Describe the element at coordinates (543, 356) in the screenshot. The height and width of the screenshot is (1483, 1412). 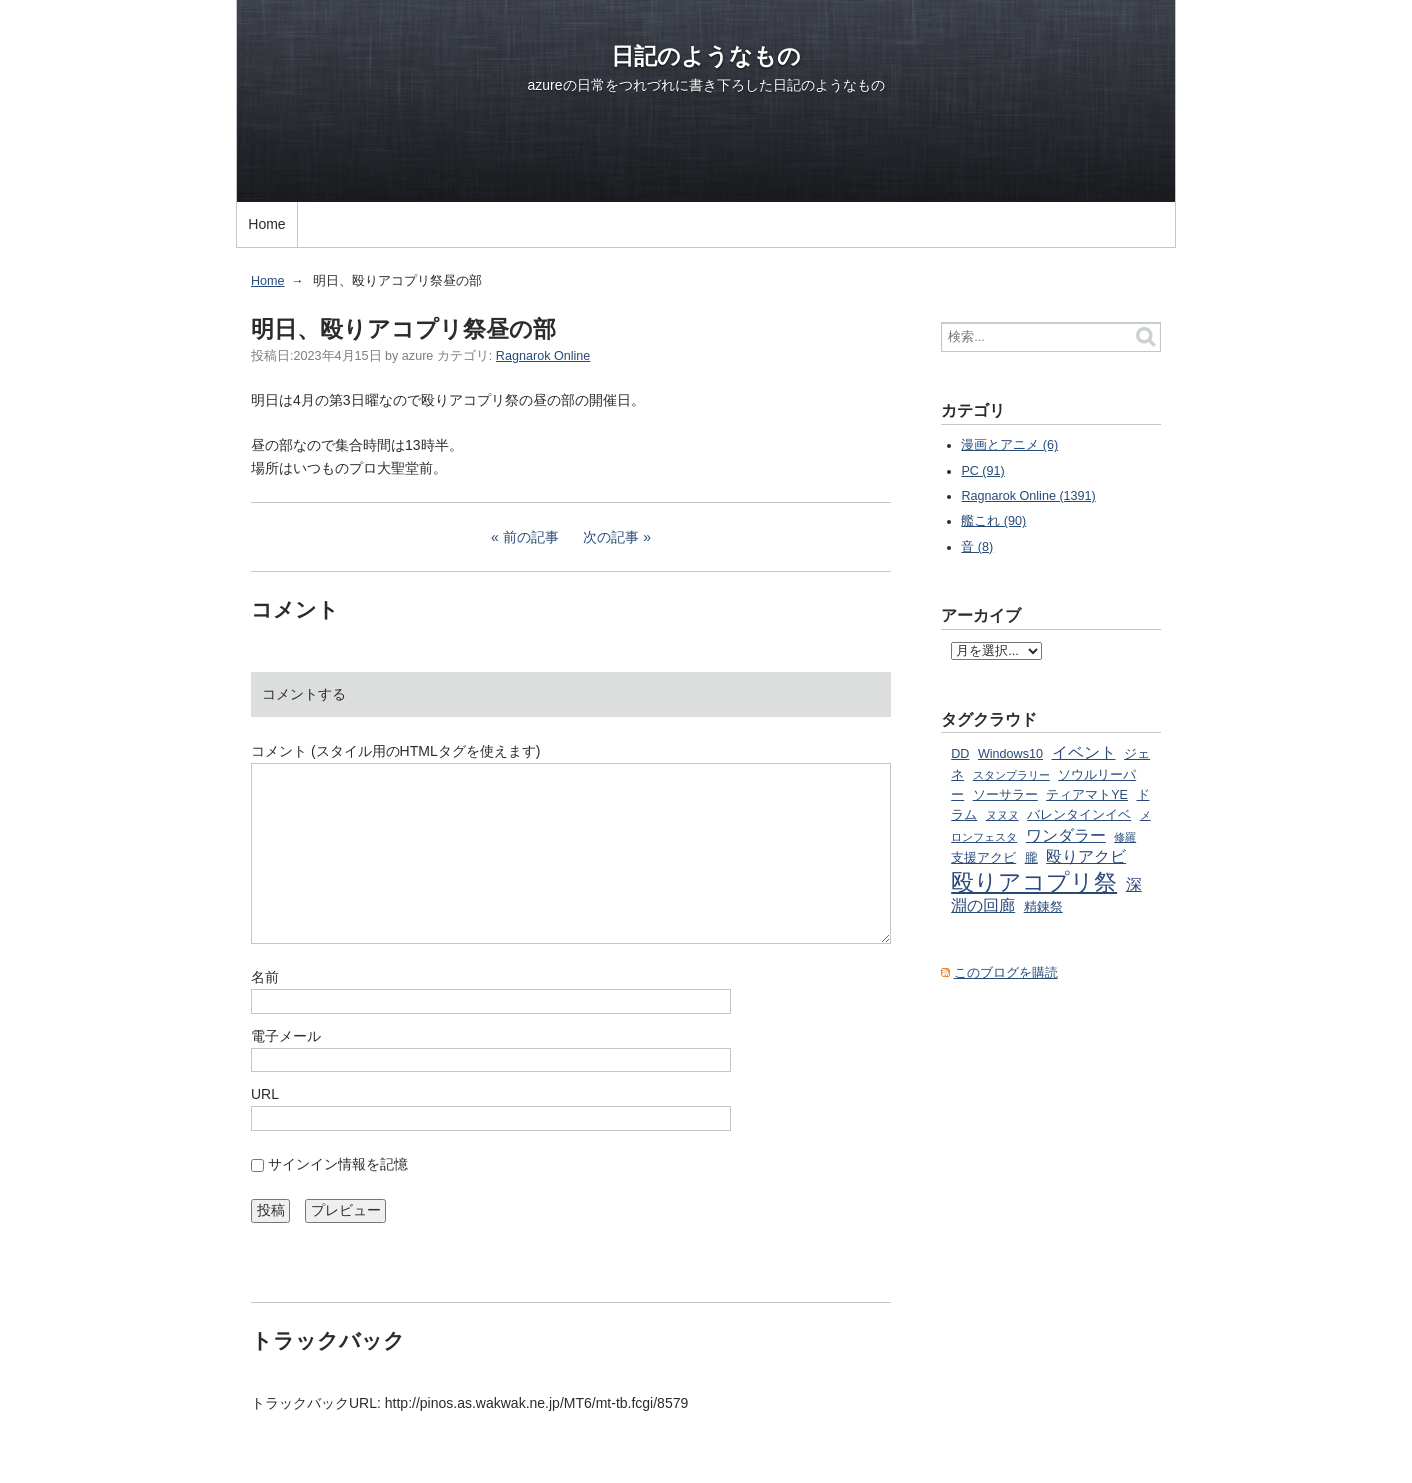
I see `Ragnarok Online` at that location.